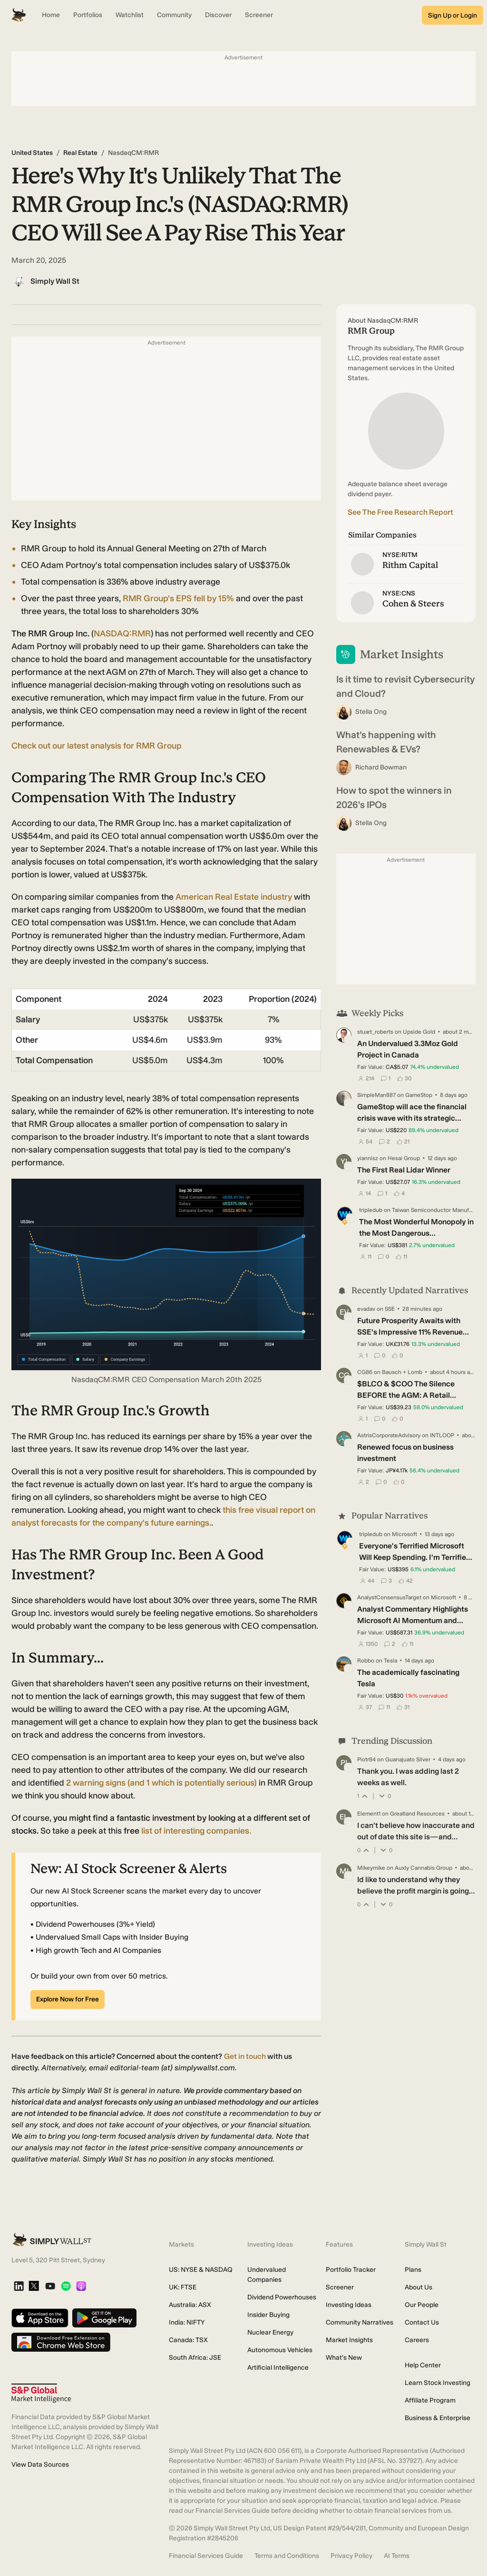 The height and width of the screenshot is (2576, 487). Describe the element at coordinates (413, 2270) in the screenshot. I see `Plans` at that location.